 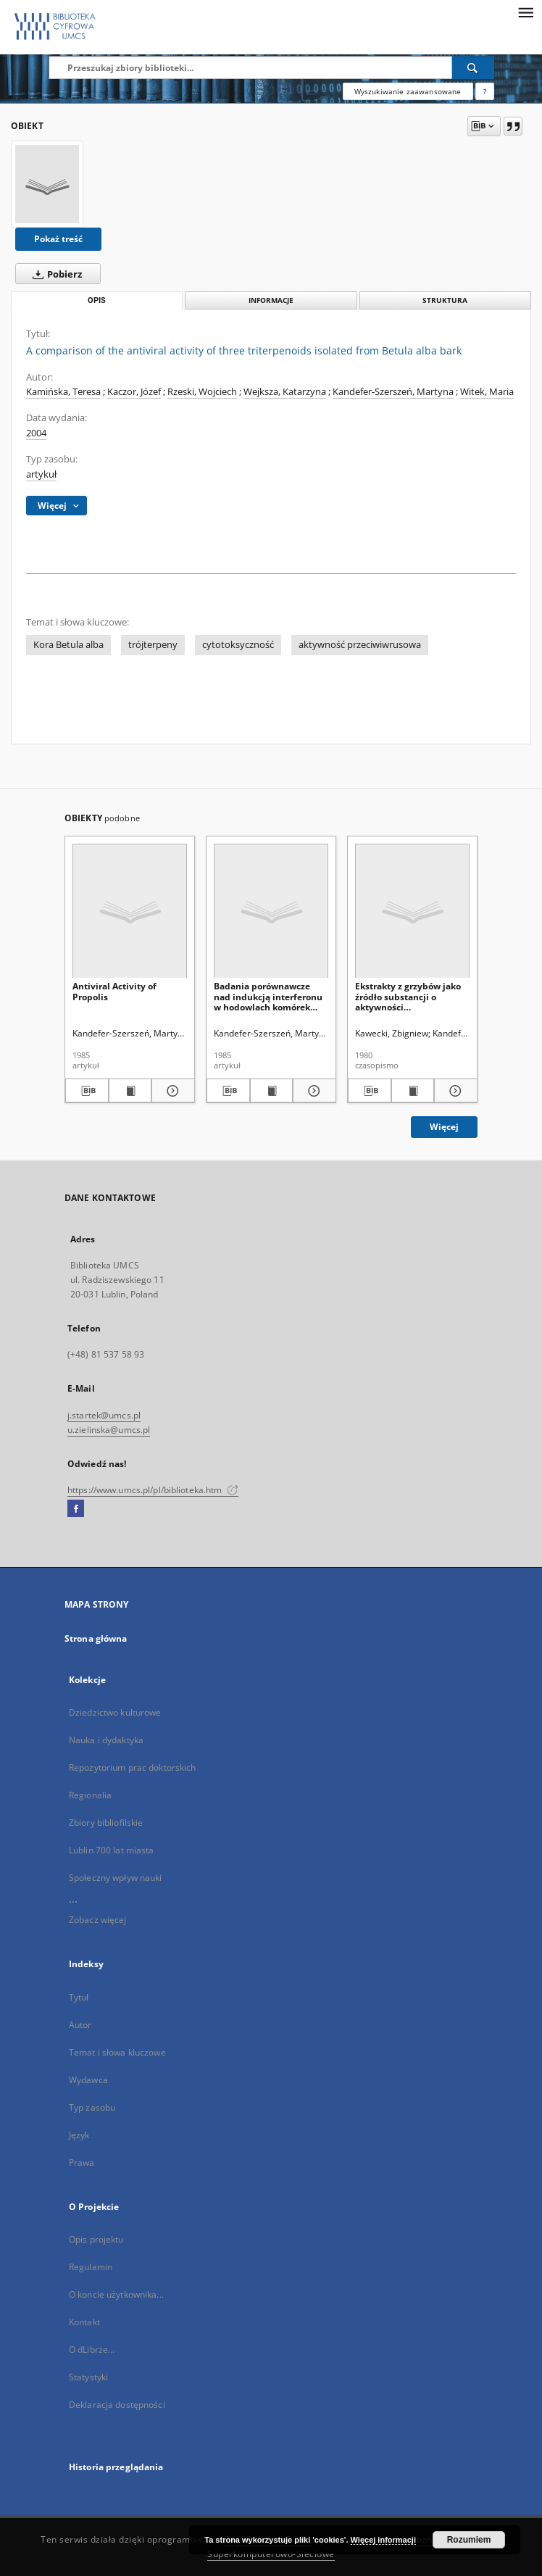 I want to click on Badania porównawcze nad indukcją interferonu w hodowlach komórek ludzkich i mysich, so click(x=268, y=996).